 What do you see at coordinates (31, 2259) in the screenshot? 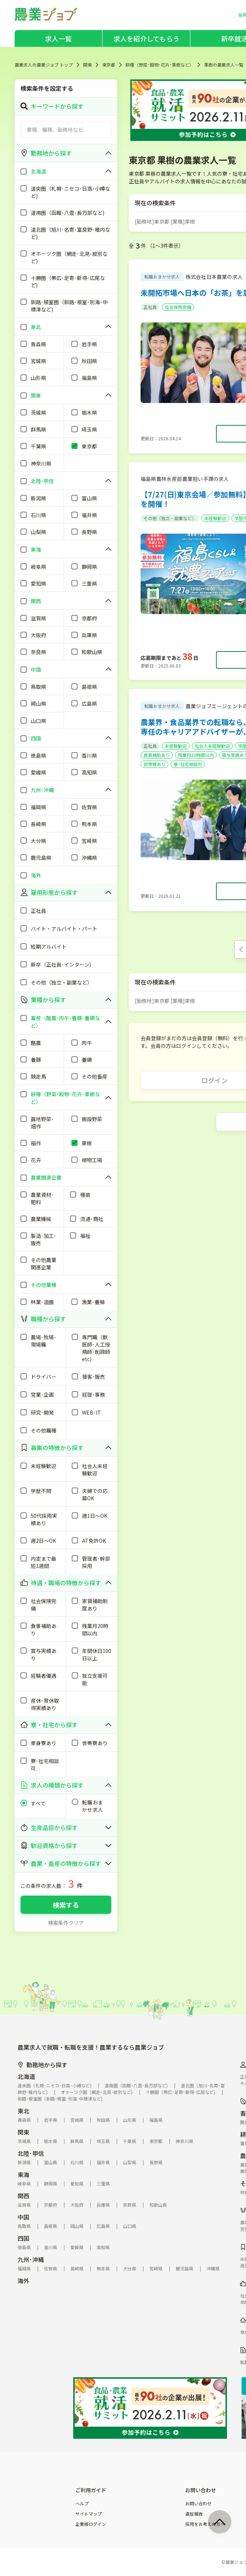
I see `九州･沖縄` at bounding box center [31, 2259].